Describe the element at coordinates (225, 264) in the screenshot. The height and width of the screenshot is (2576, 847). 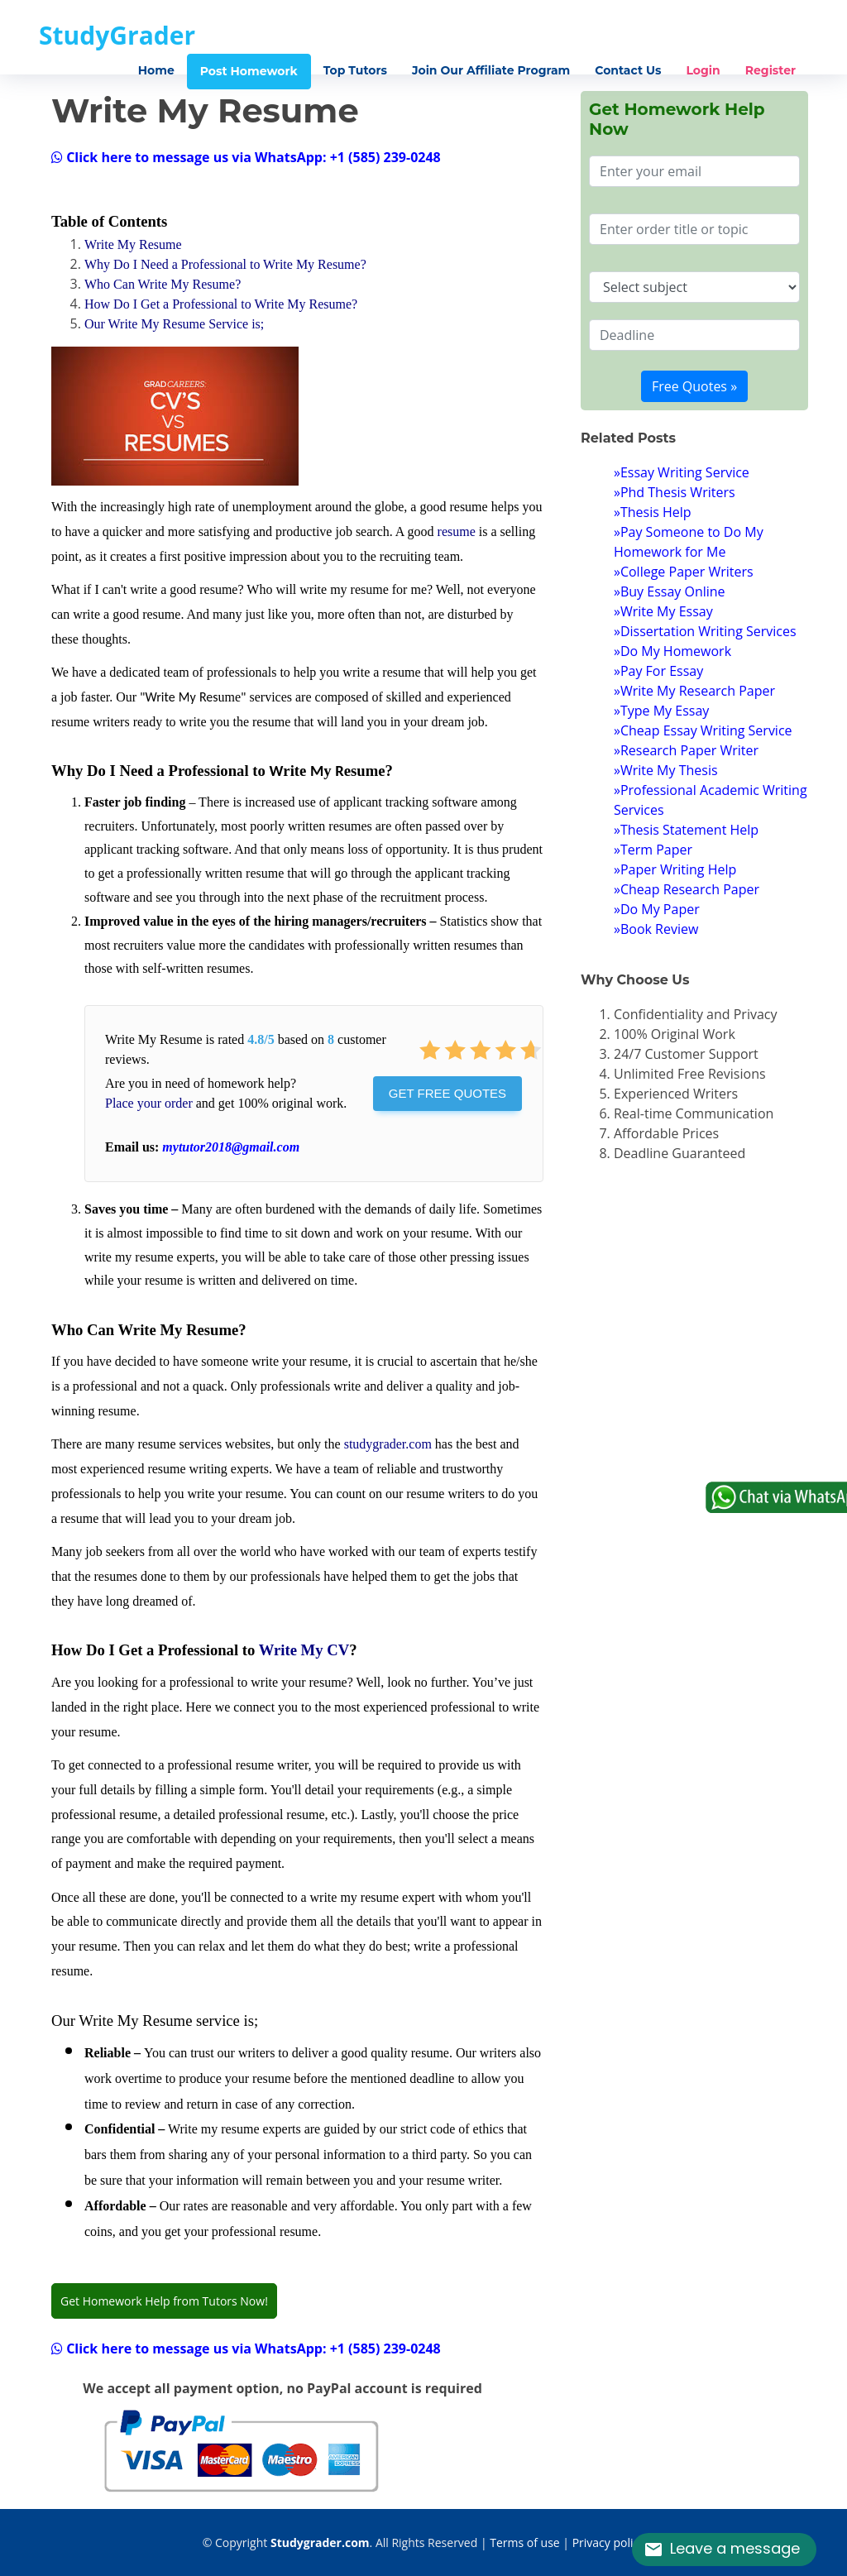
I see `Why Do I Need a Professional to Write My Resume?` at that location.